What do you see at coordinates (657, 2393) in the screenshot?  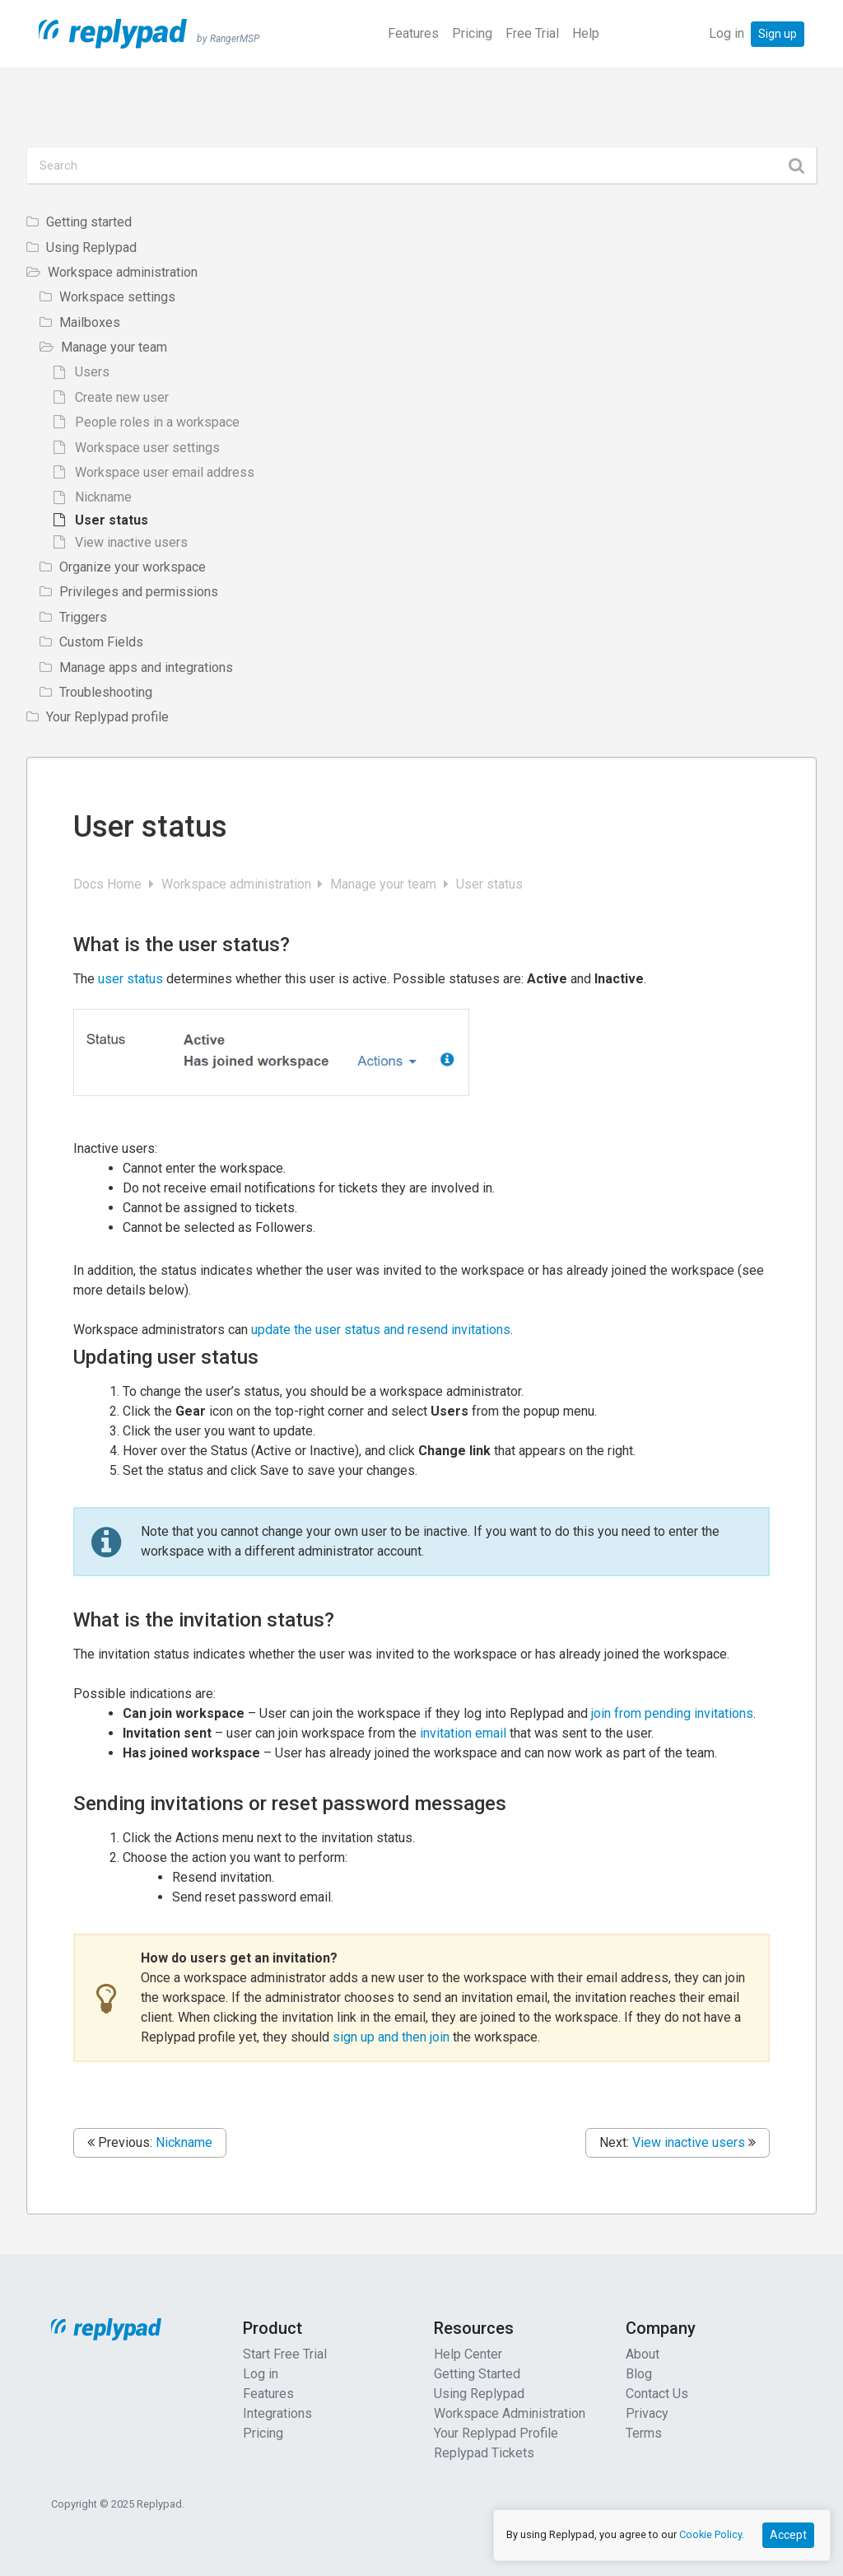 I see `Contact Us` at bounding box center [657, 2393].